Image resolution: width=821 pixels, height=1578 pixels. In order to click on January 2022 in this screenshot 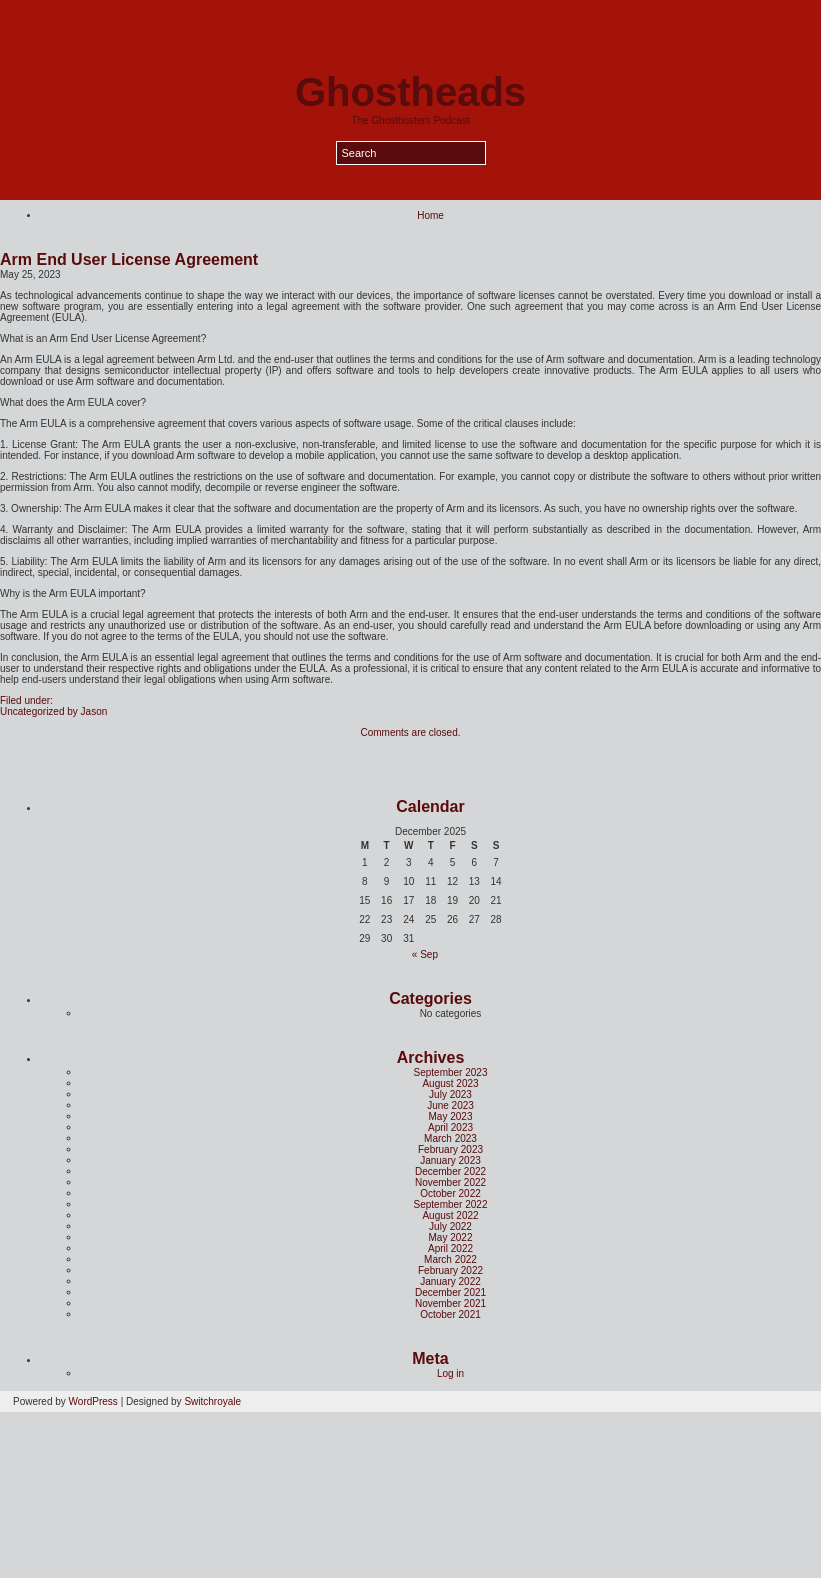, I will do `click(450, 1281)`.